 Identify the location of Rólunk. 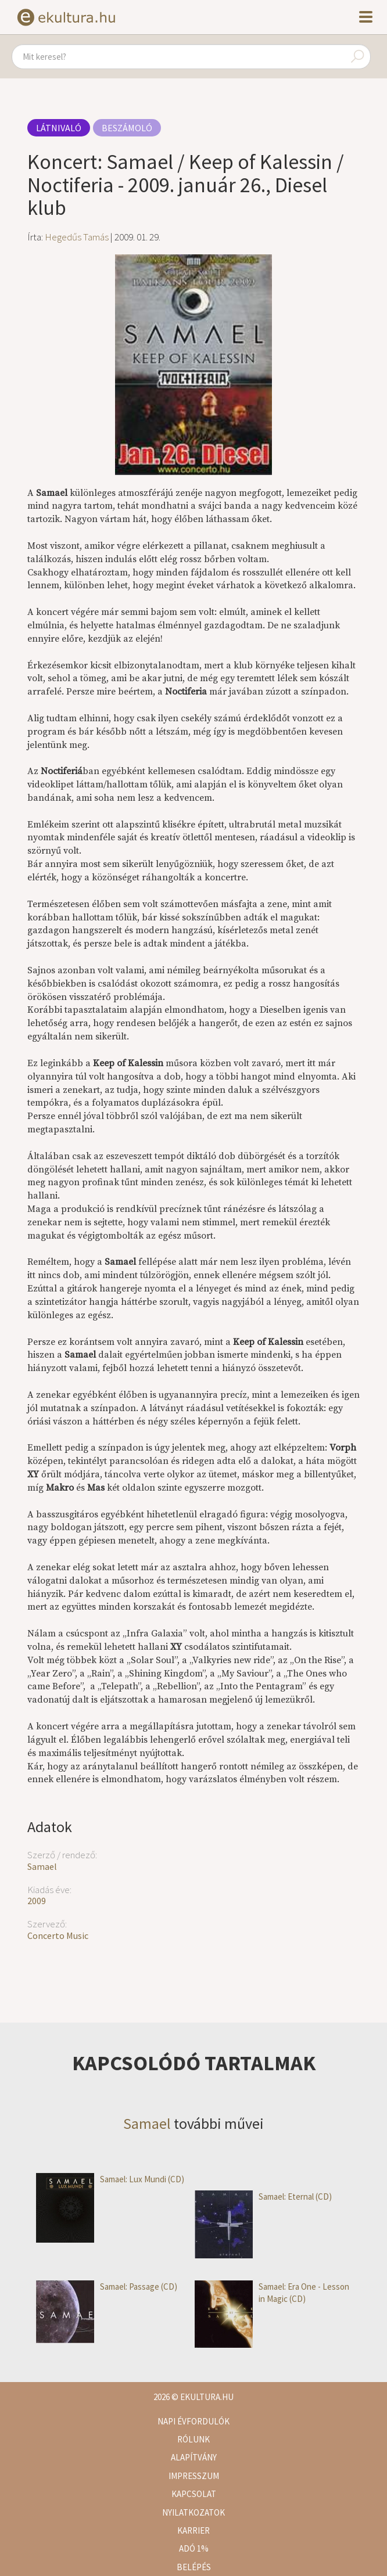
(193, 2439).